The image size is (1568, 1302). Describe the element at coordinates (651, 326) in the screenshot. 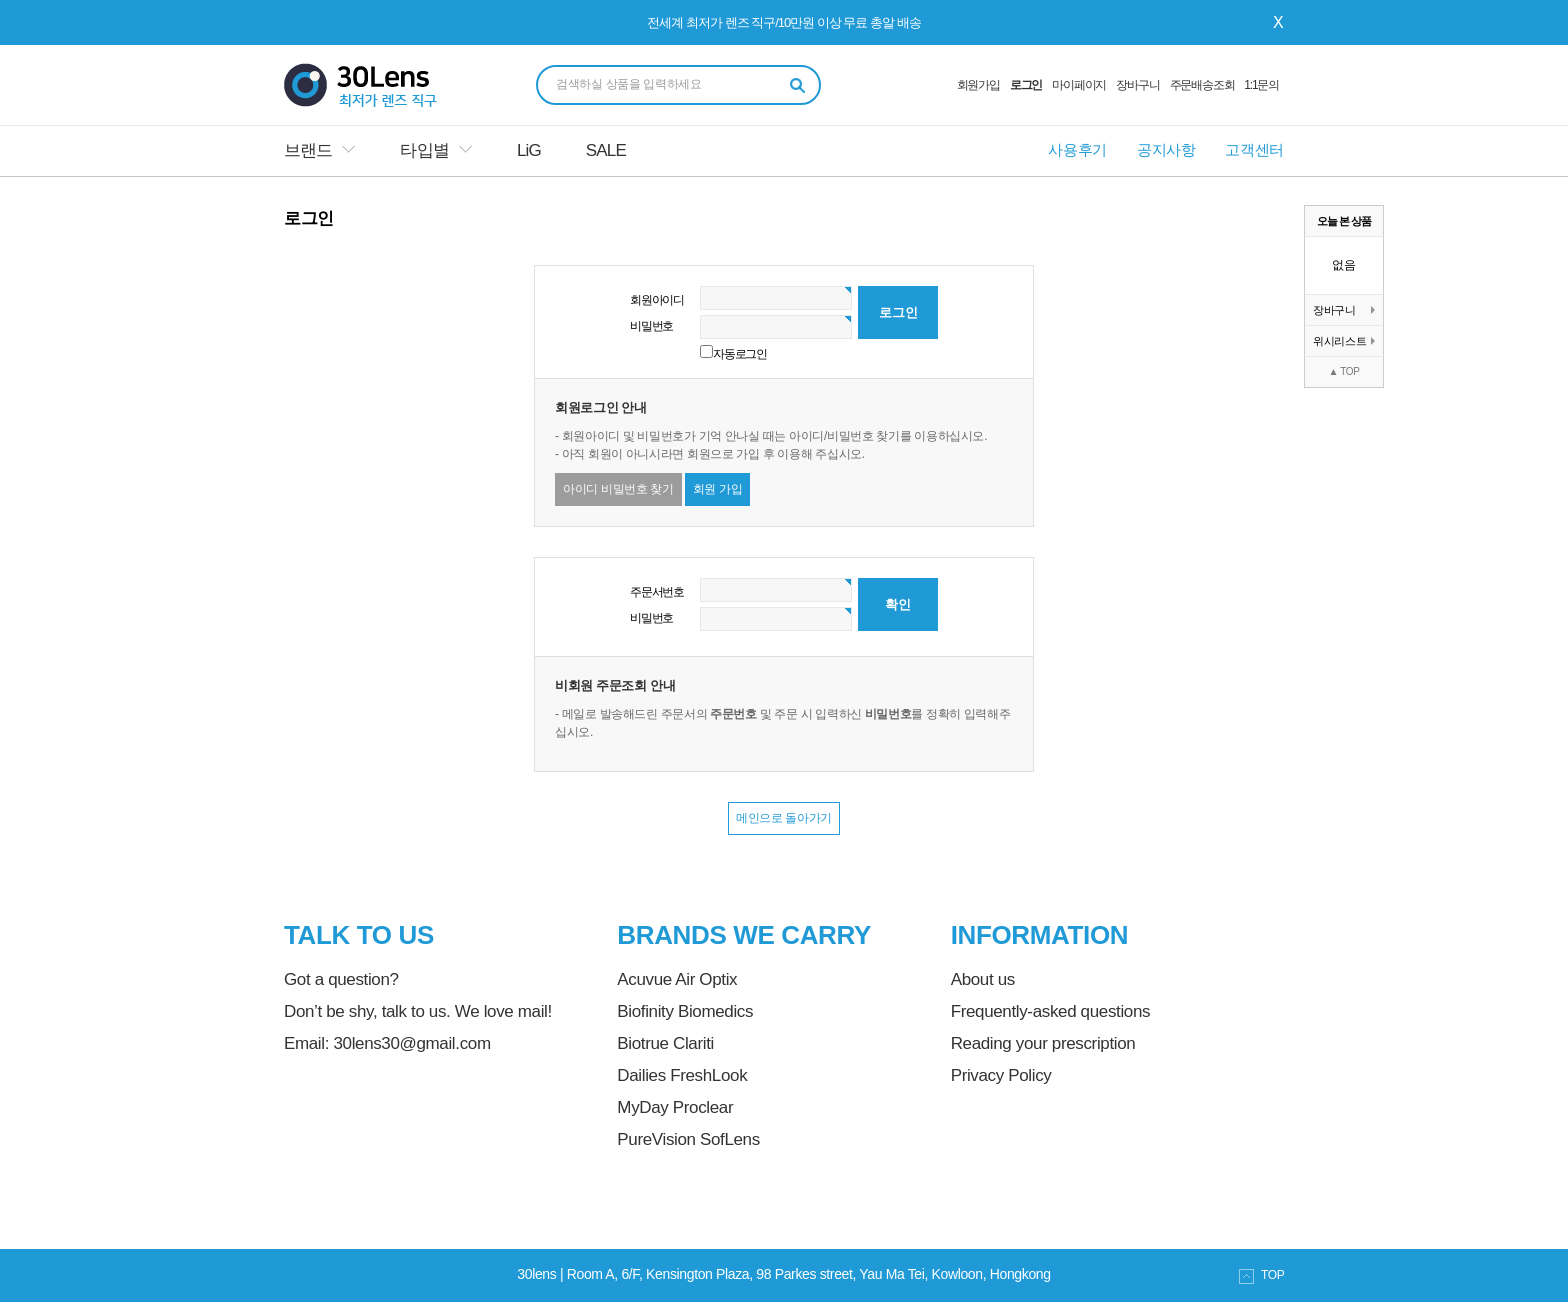

I see `비밀번호` at that location.